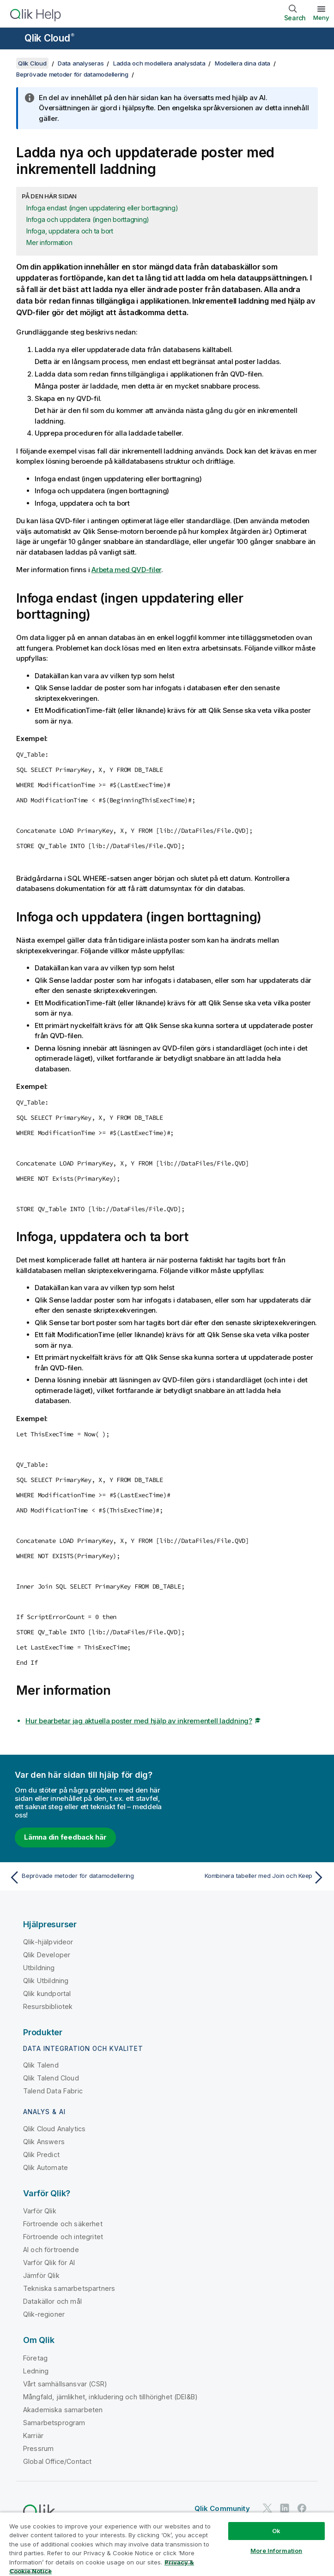 This screenshot has height=2576, width=334. I want to click on Företag, so click(35, 2358).